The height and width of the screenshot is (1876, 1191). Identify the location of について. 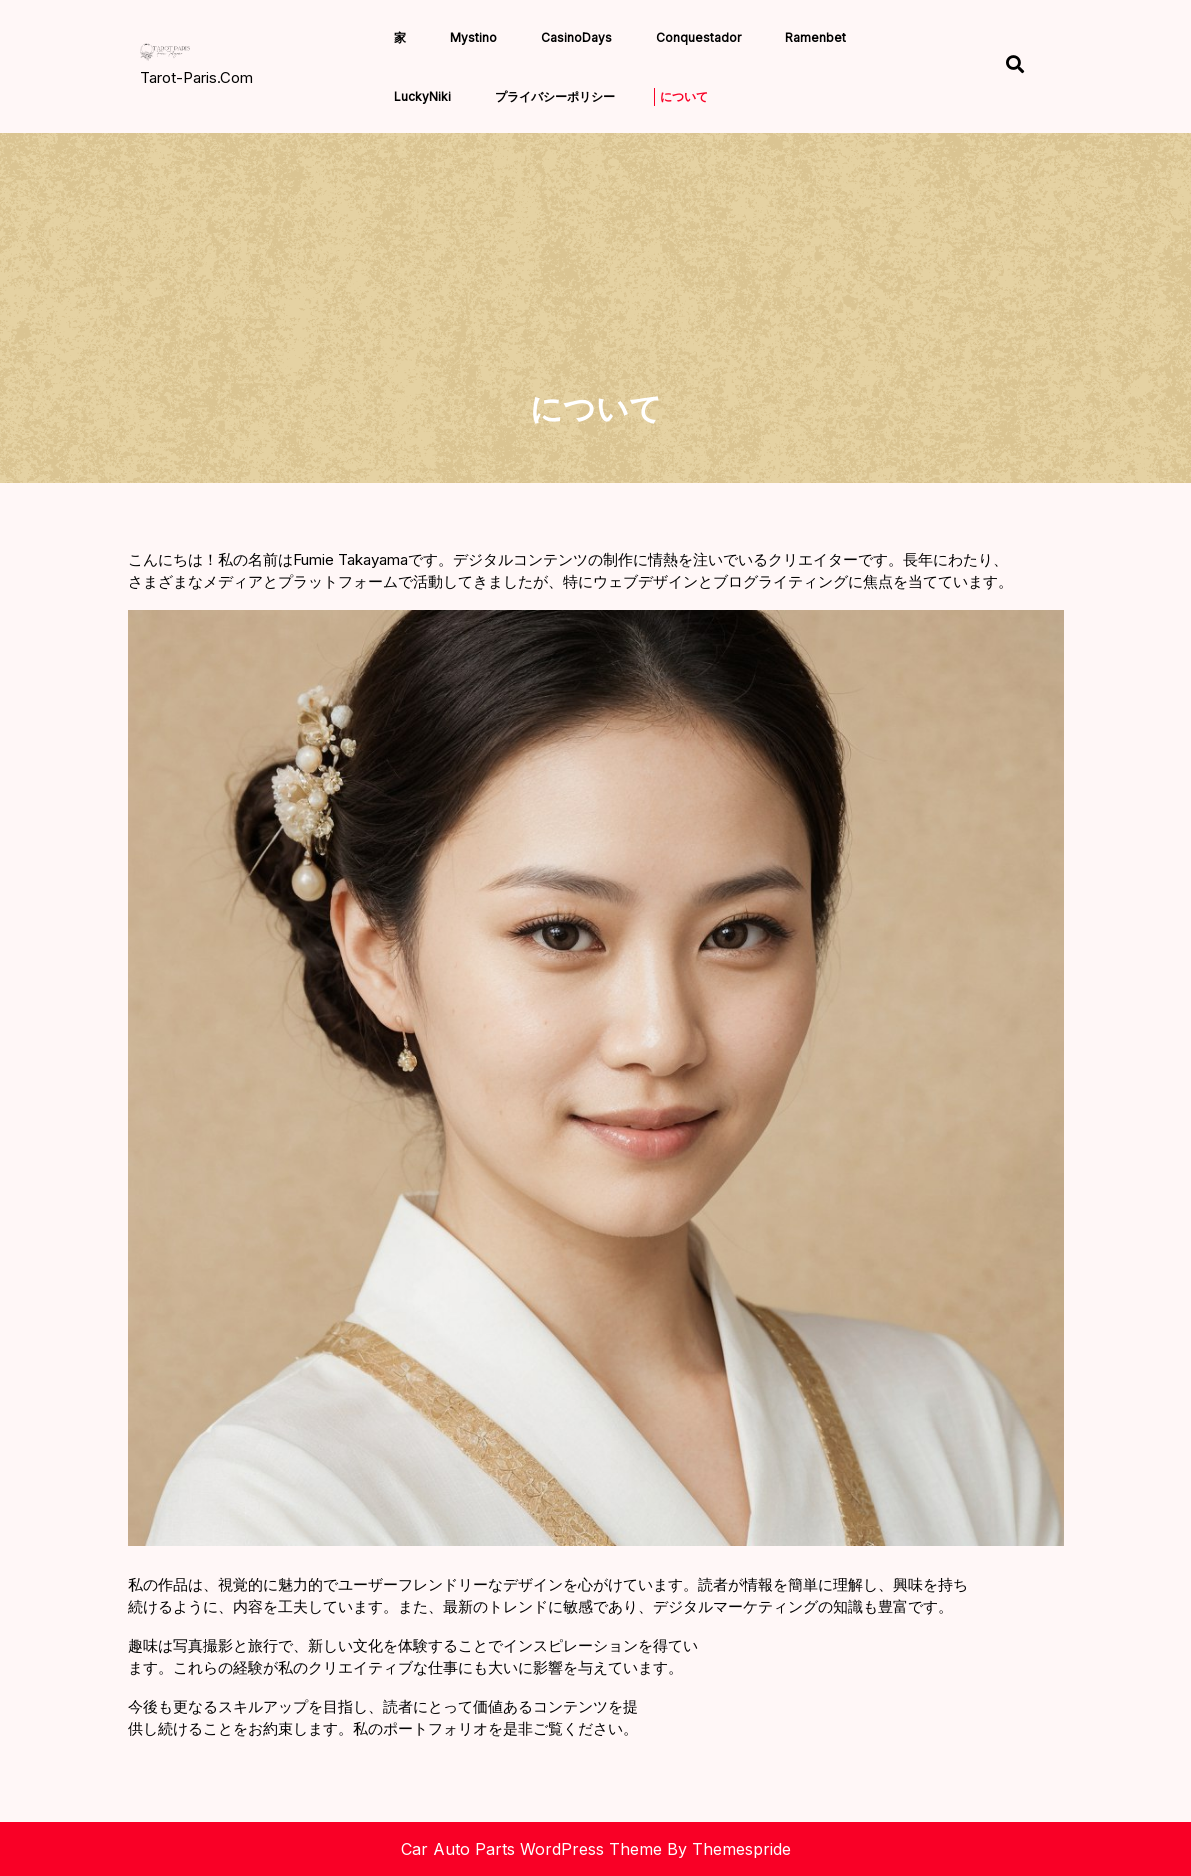
(684, 96).